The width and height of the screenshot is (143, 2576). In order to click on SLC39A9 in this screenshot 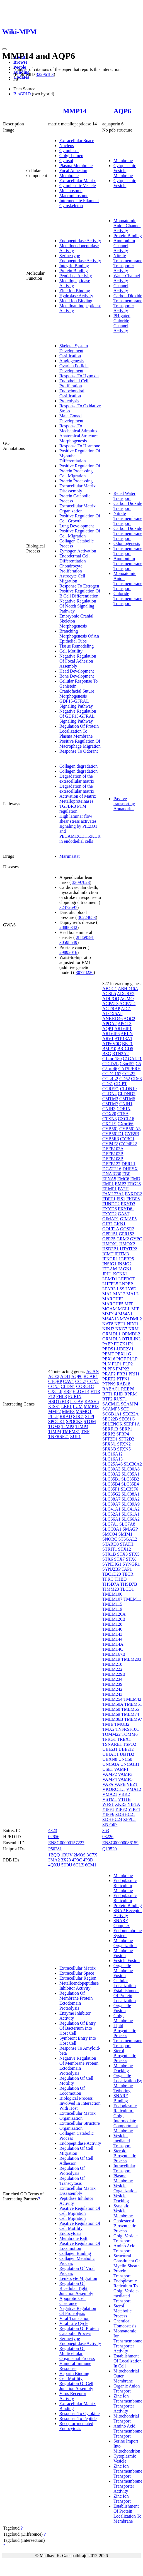, I will do `click(131, 1504)`.